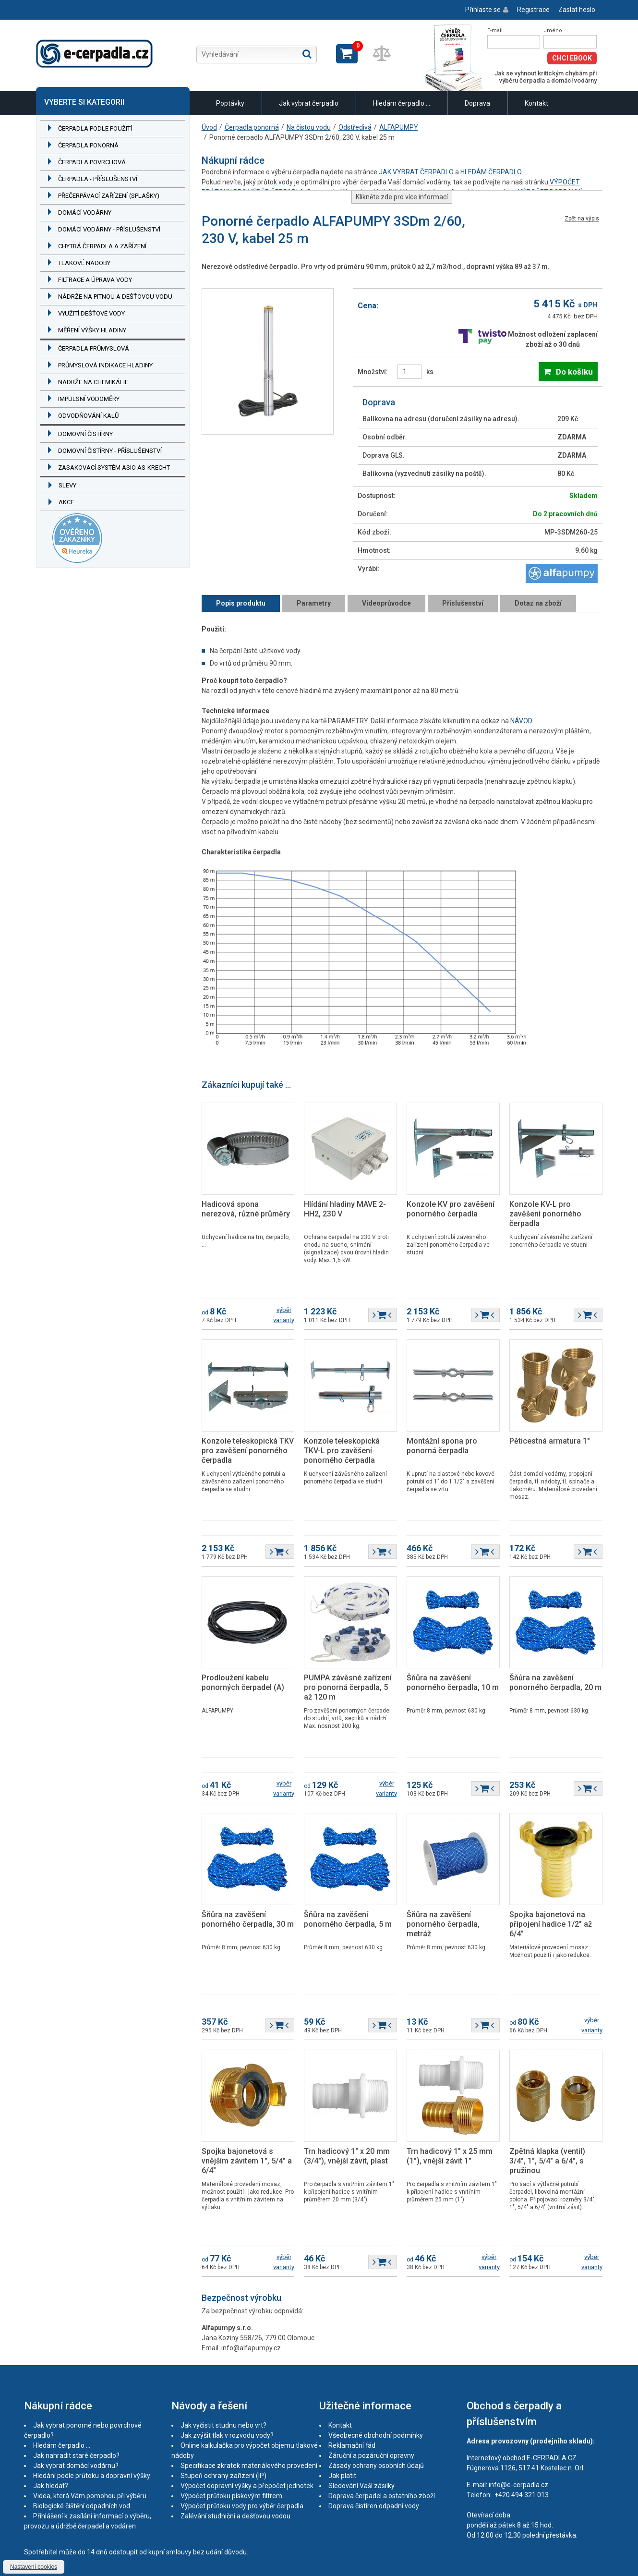 The height and width of the screenshot is (2576, 638). I want to click on Konzole teleskopická TKV pro zavěšení ponorného čerpadla, so click(248, 1450).